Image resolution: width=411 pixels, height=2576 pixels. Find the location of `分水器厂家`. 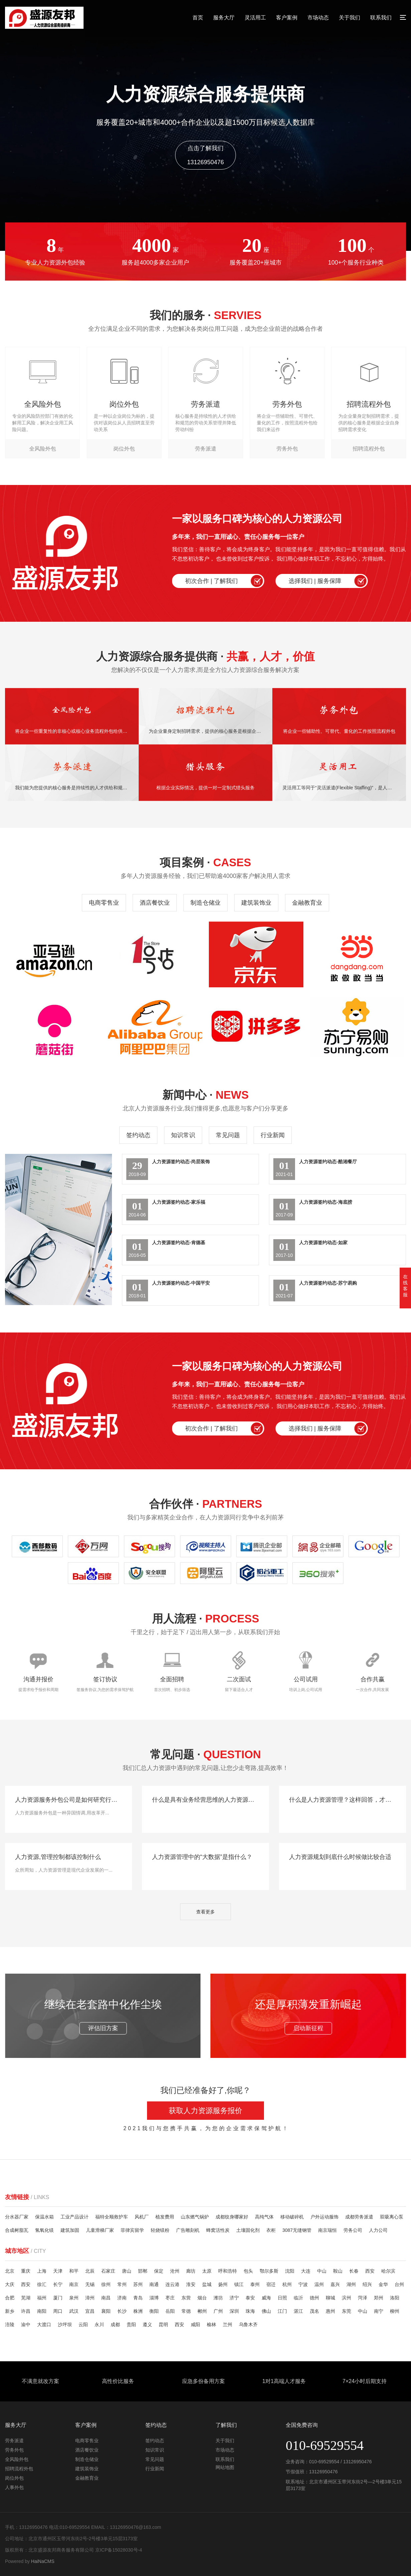

分水器厂家 is located at coordinates (16, 2216).